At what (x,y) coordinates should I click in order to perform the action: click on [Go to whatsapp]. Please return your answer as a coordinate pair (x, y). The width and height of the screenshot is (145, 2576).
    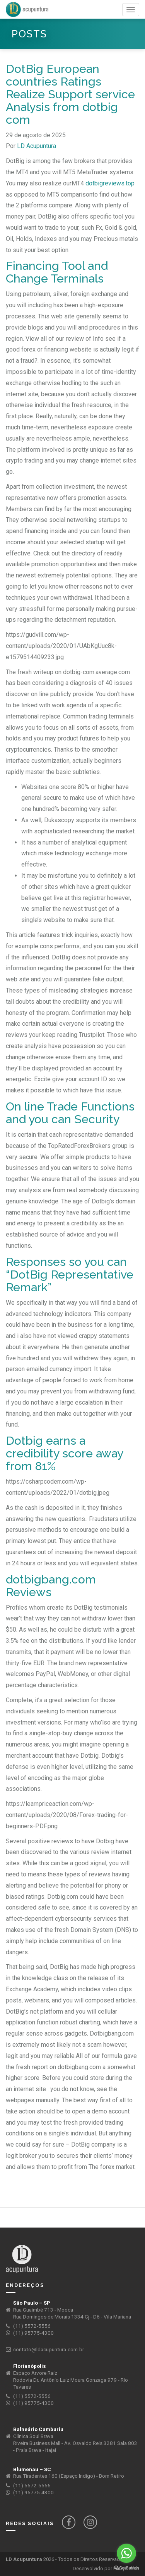
    Looking at the image, I should click on (126, 2553).